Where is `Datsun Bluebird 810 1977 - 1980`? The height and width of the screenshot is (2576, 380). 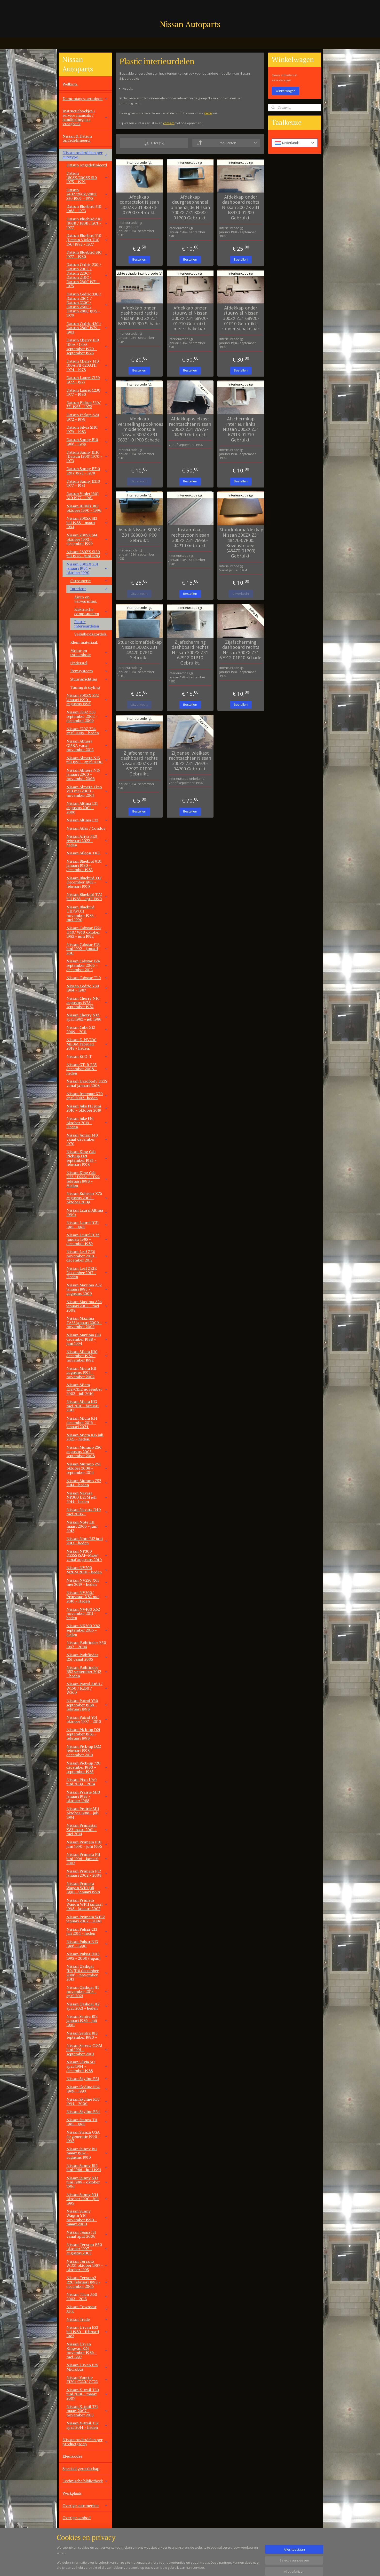
Datsun Bluebird 810 1977 - 1980 is located at coordinates (87, 254).